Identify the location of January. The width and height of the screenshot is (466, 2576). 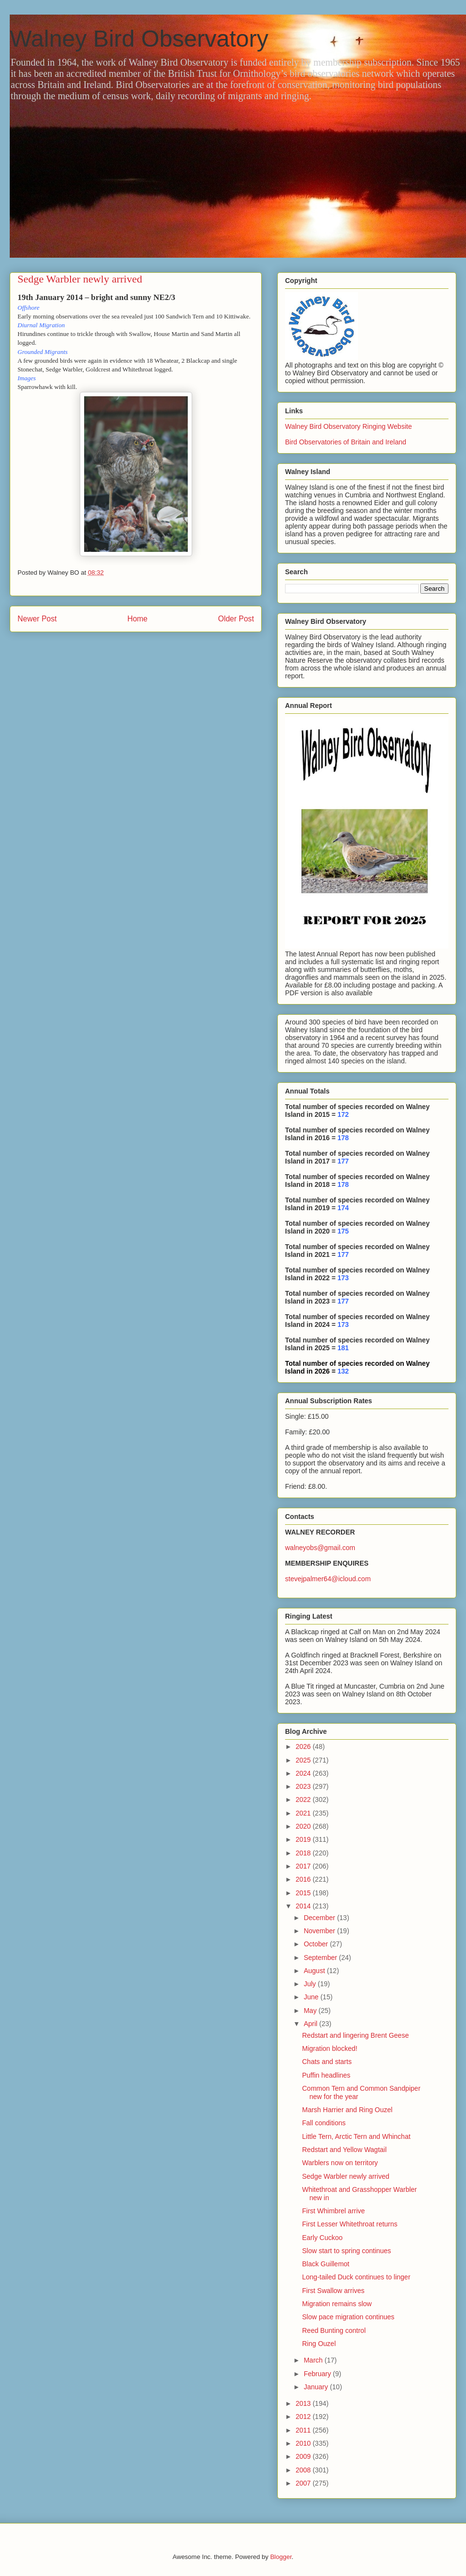
(317, 2387).